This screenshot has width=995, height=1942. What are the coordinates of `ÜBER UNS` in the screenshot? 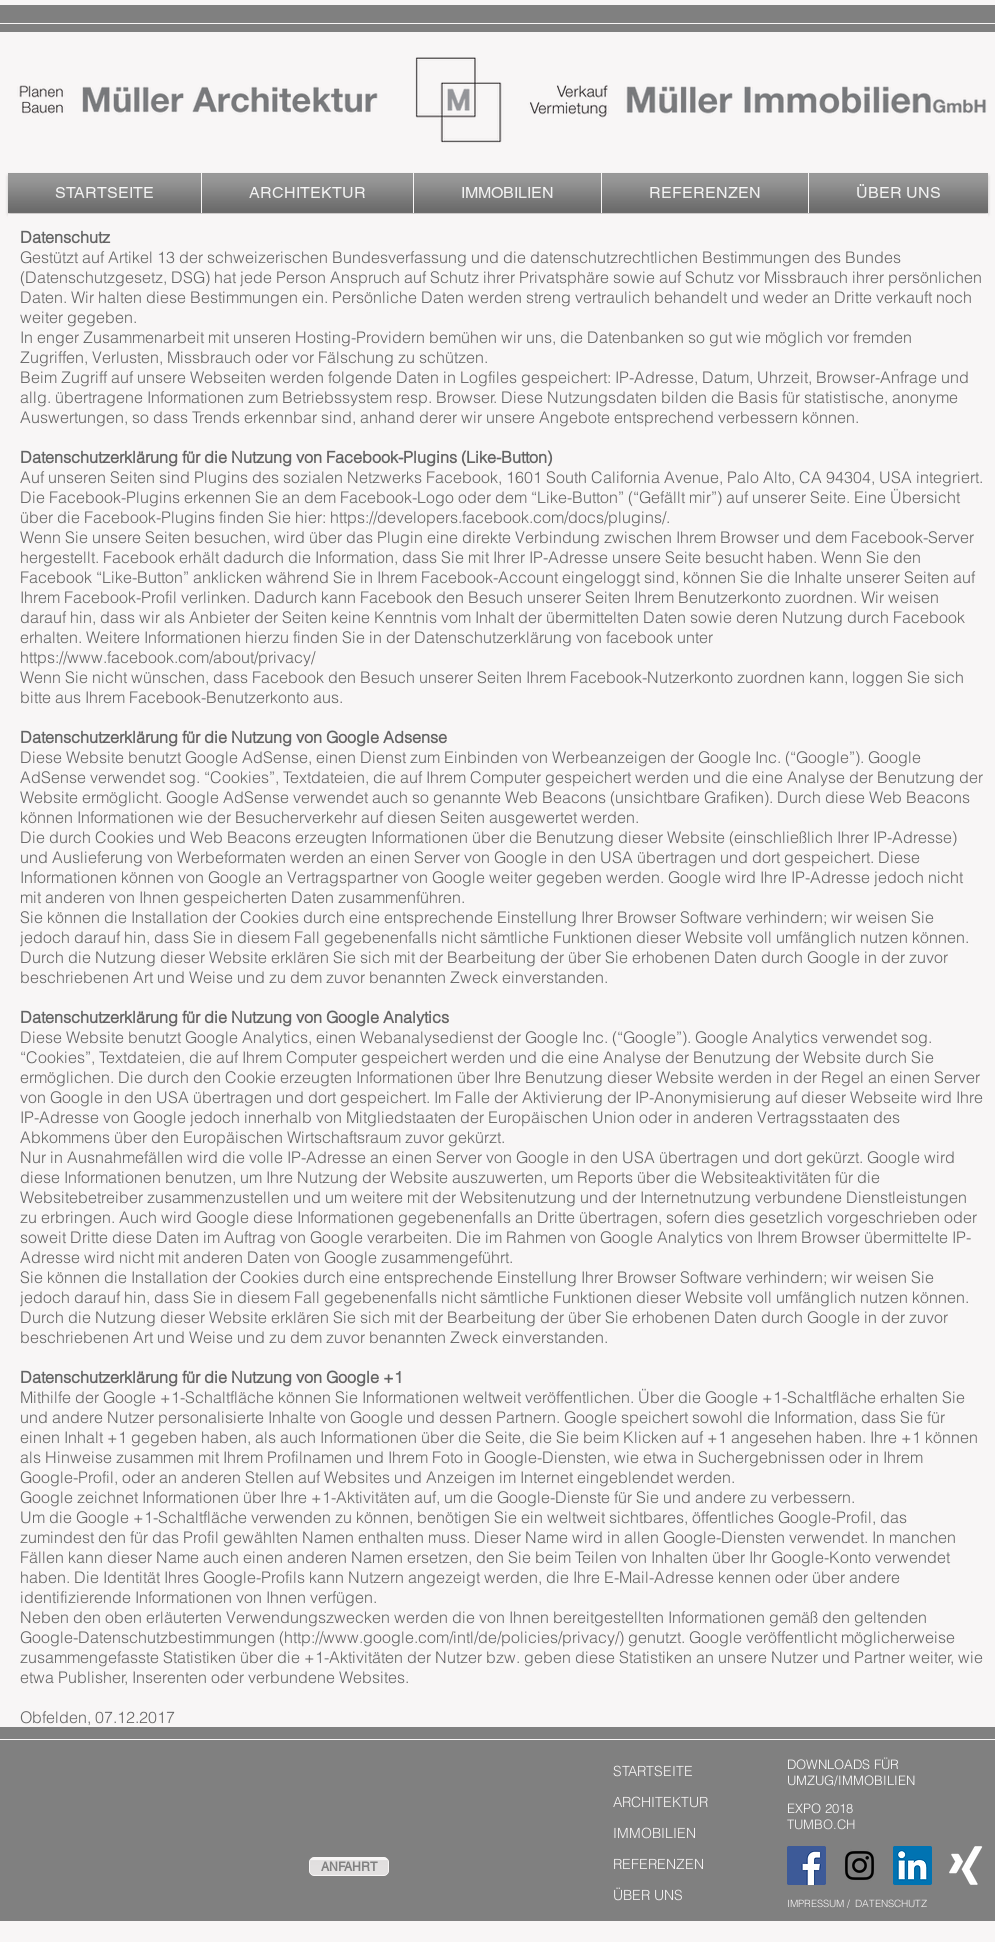 It's located at (648, 1895).